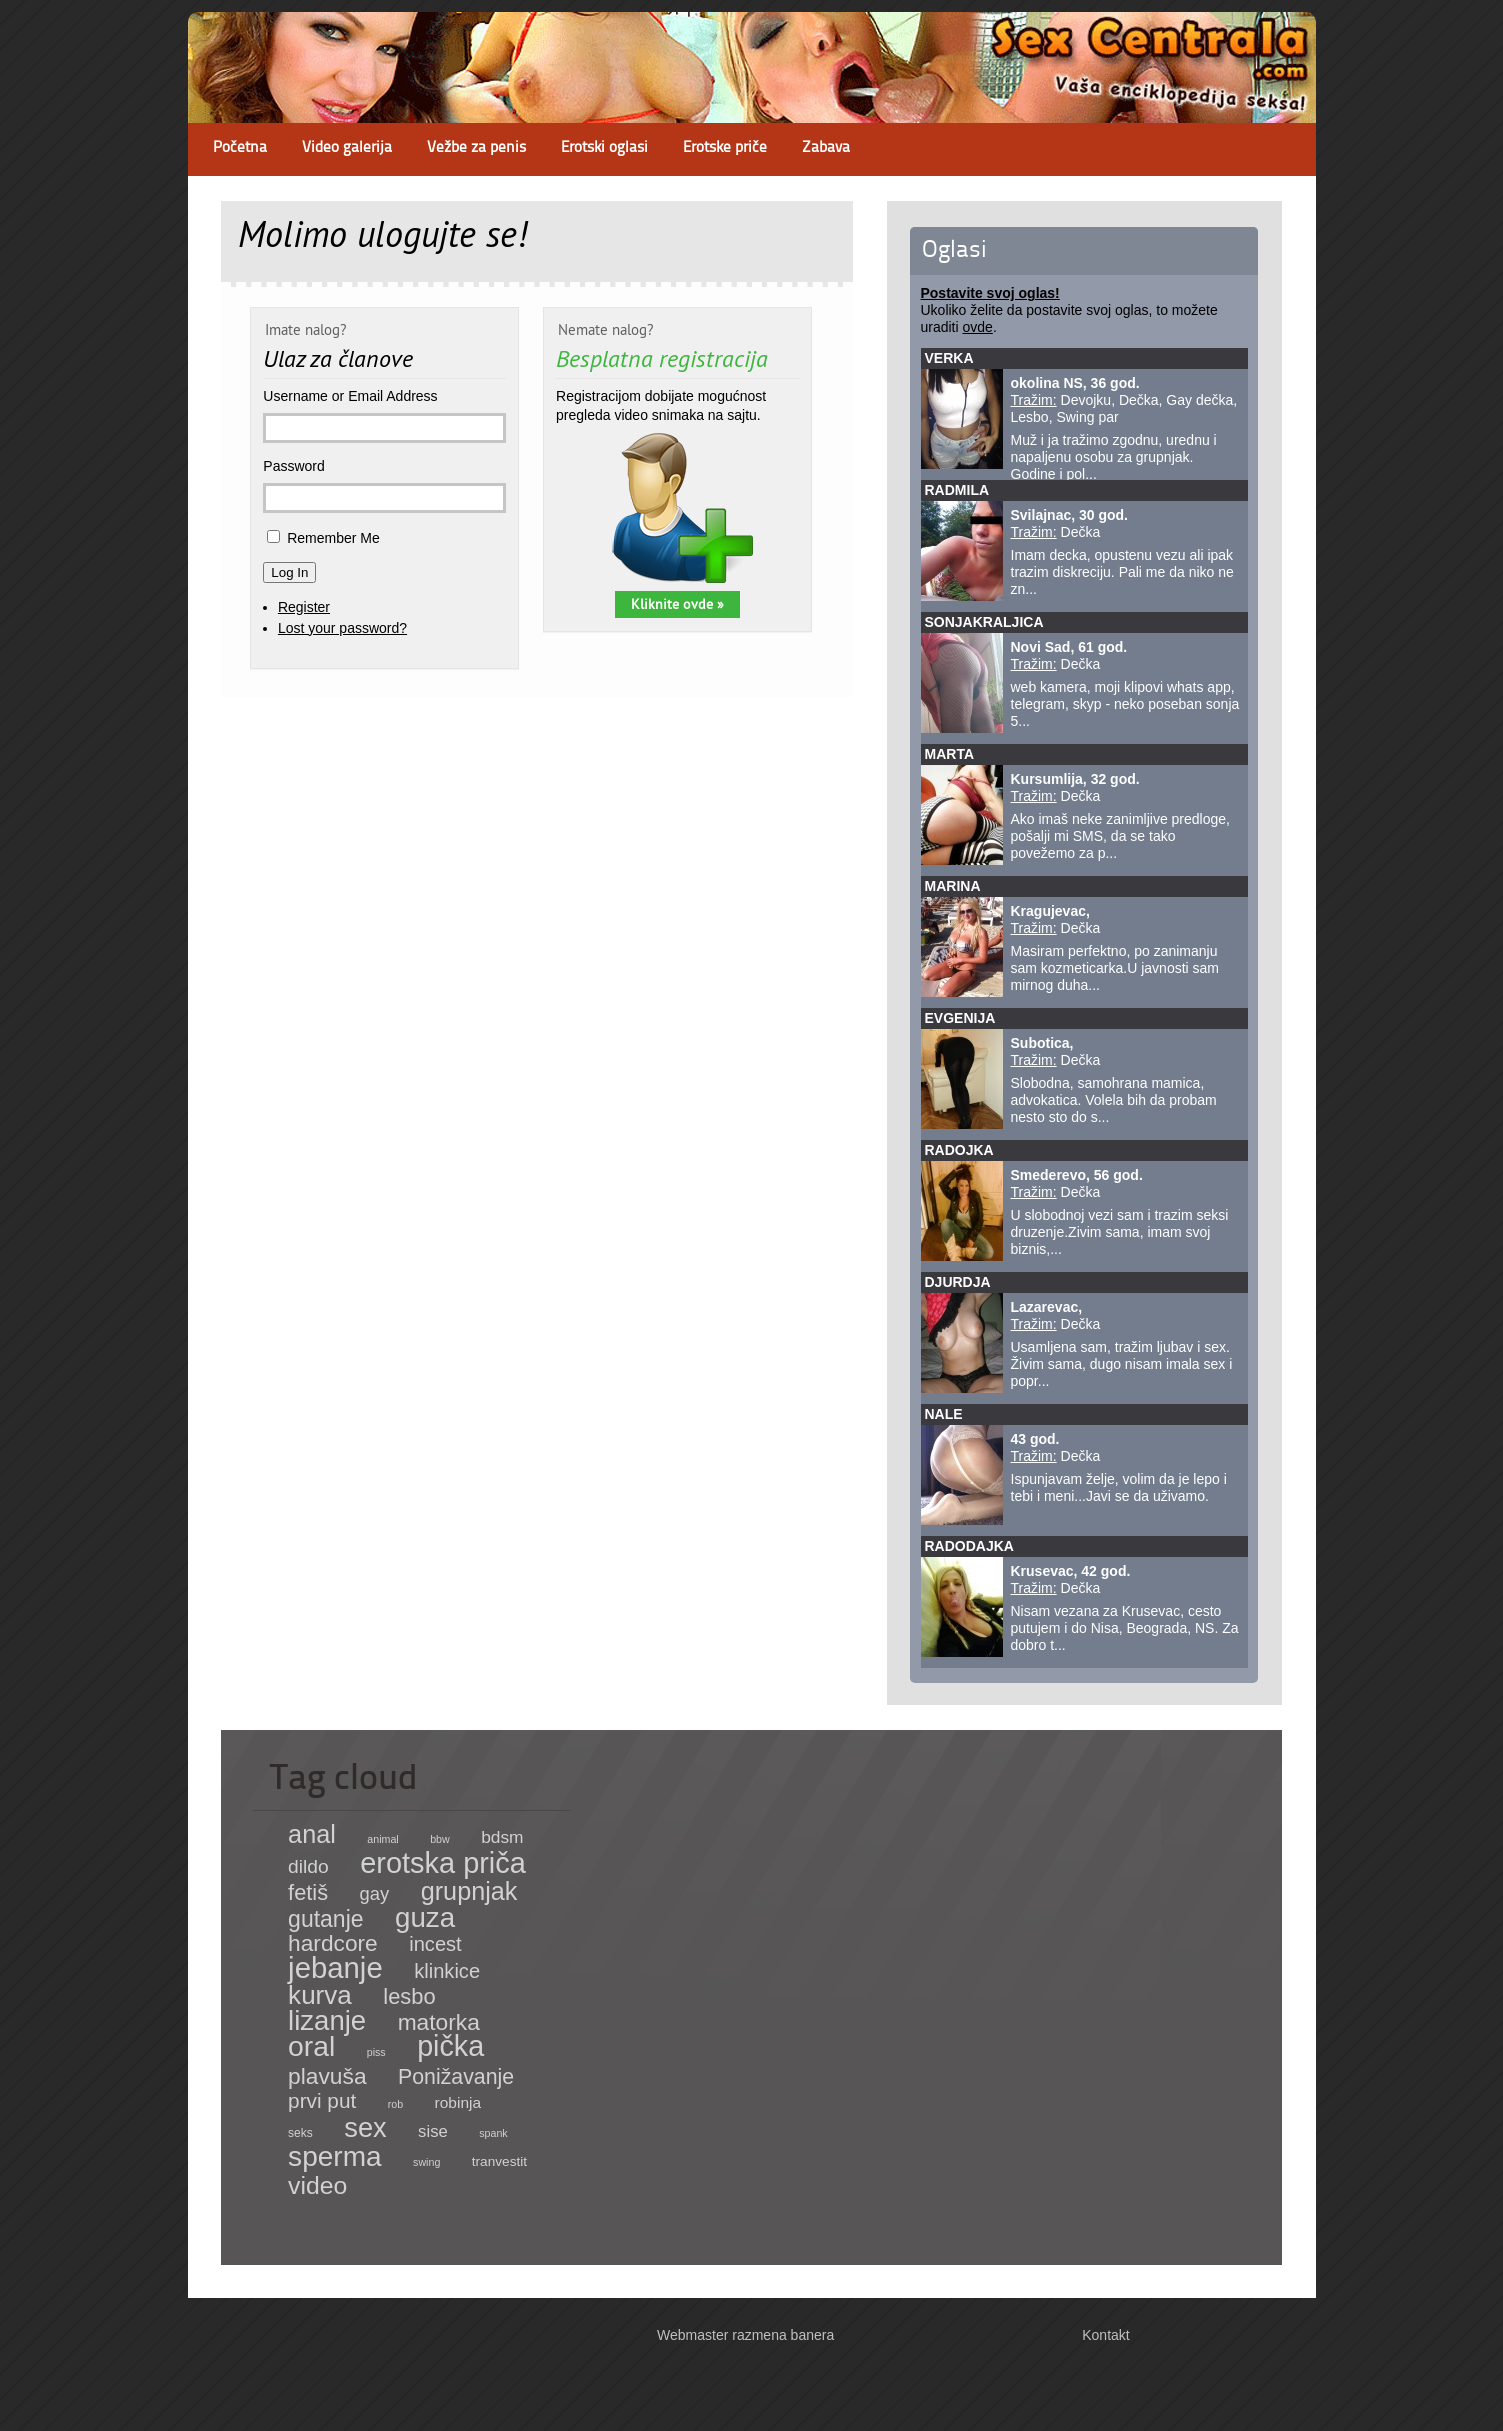 The height and width of the screenshot is (2431, 1503). Describe the element at coordinates (960, 1018) in the screenshot. I see `Evgenija` at that location.